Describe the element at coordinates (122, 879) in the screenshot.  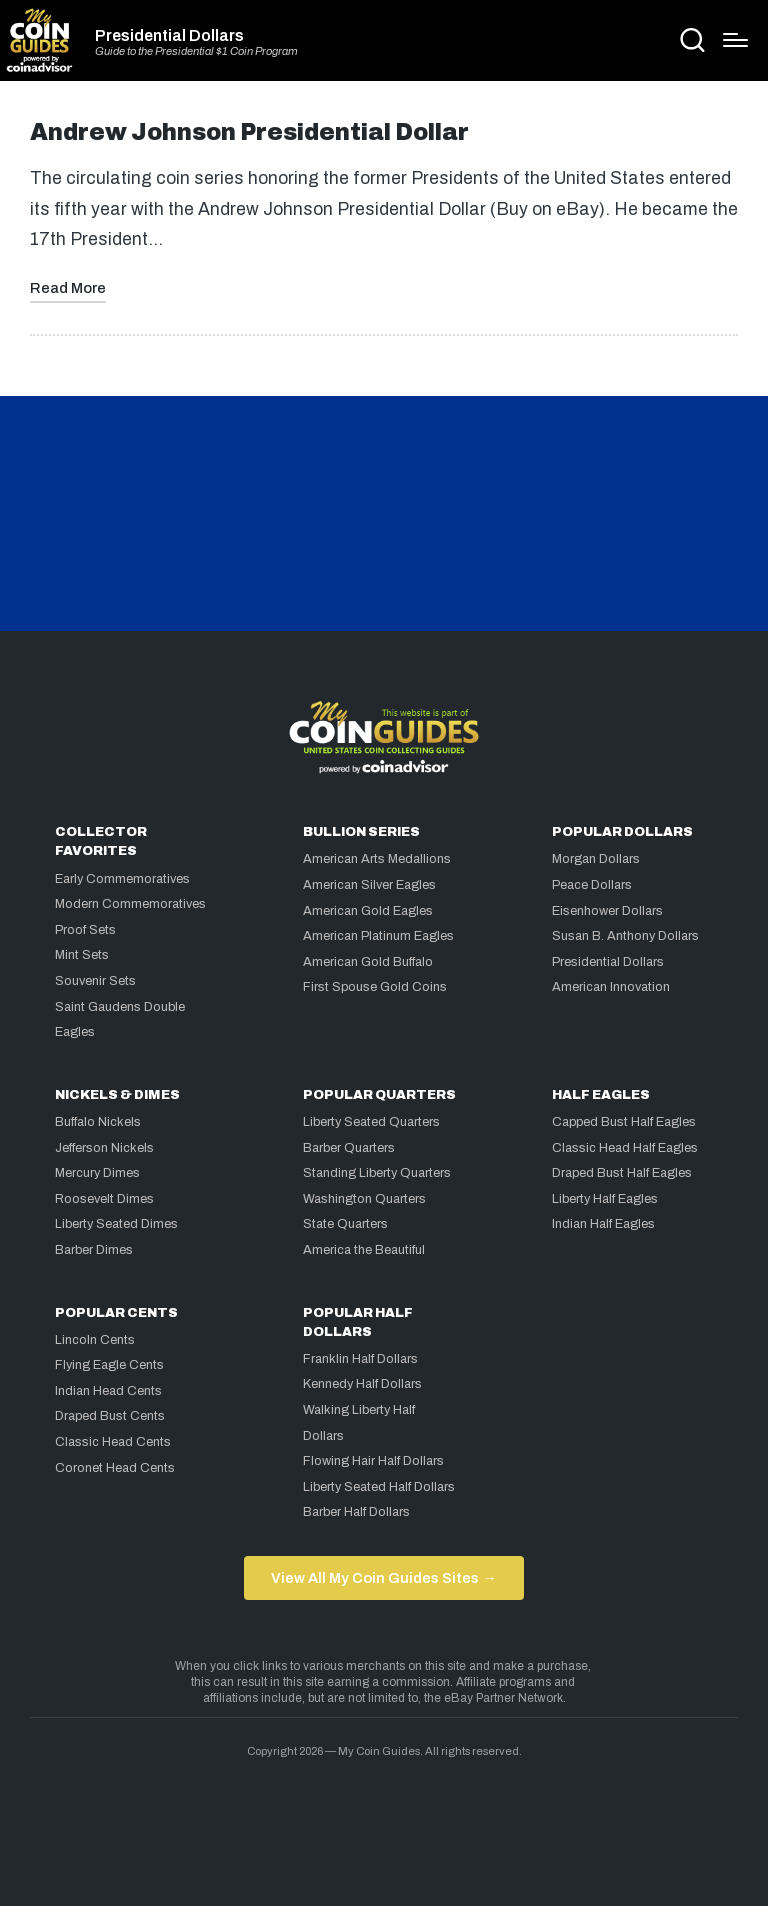
I see `Early Commemoratives` at that location.